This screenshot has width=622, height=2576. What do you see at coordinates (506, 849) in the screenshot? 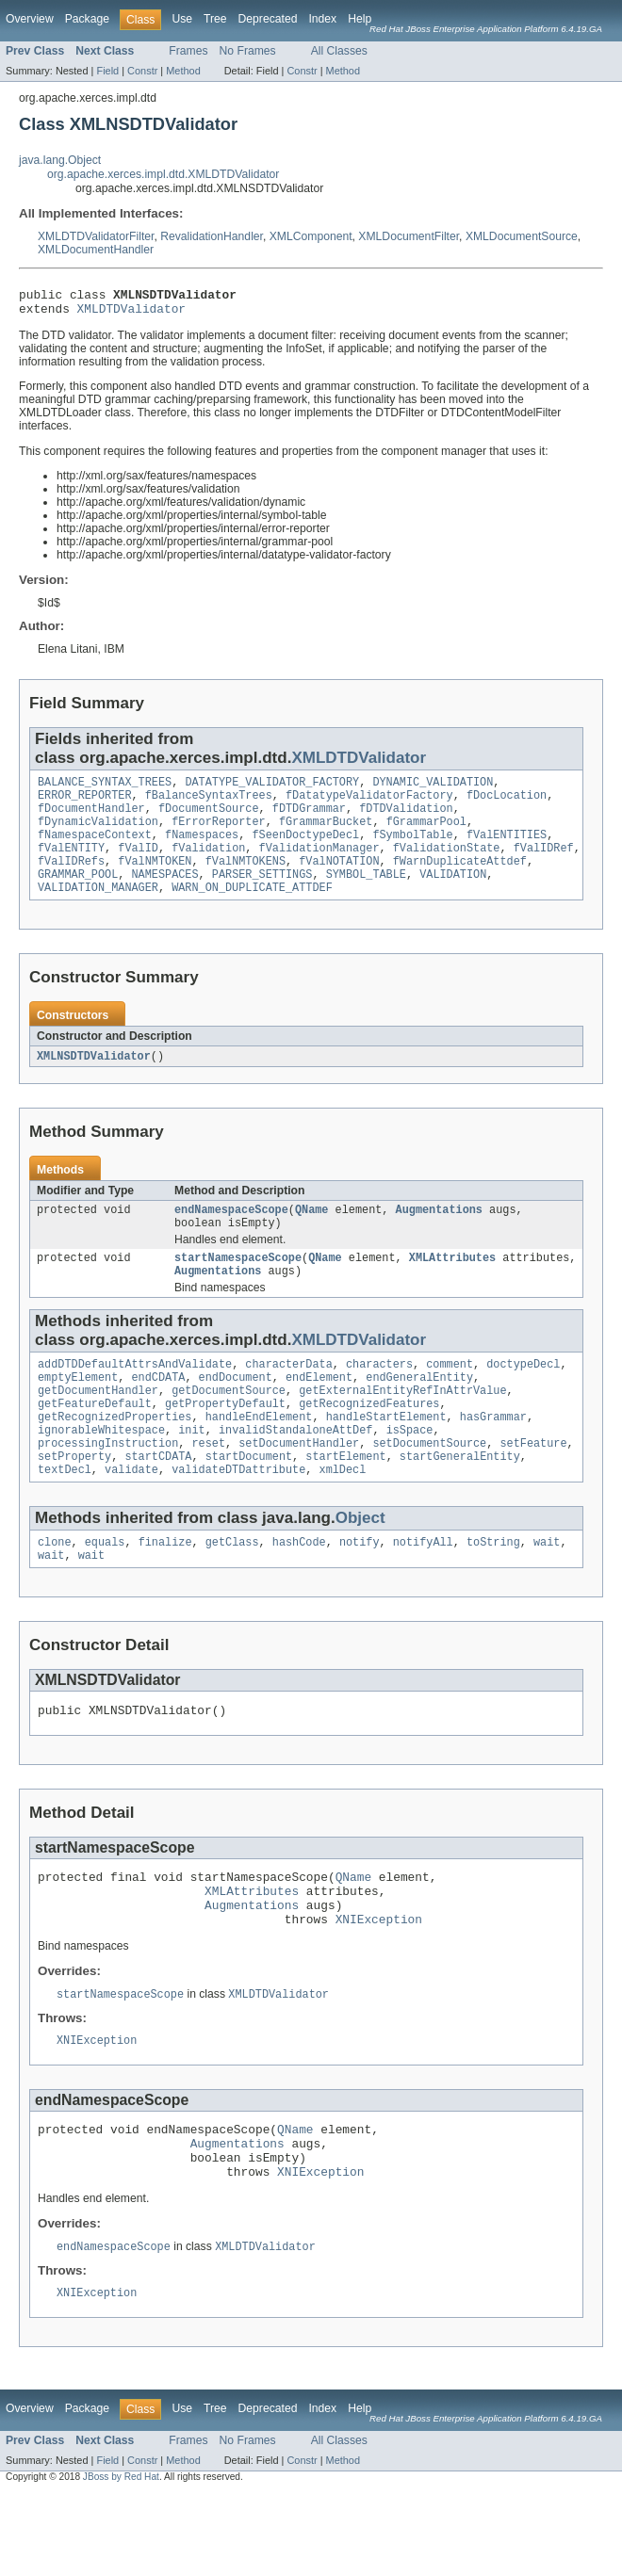
I see `fValENTITIES` at bounding box center [506, 849].